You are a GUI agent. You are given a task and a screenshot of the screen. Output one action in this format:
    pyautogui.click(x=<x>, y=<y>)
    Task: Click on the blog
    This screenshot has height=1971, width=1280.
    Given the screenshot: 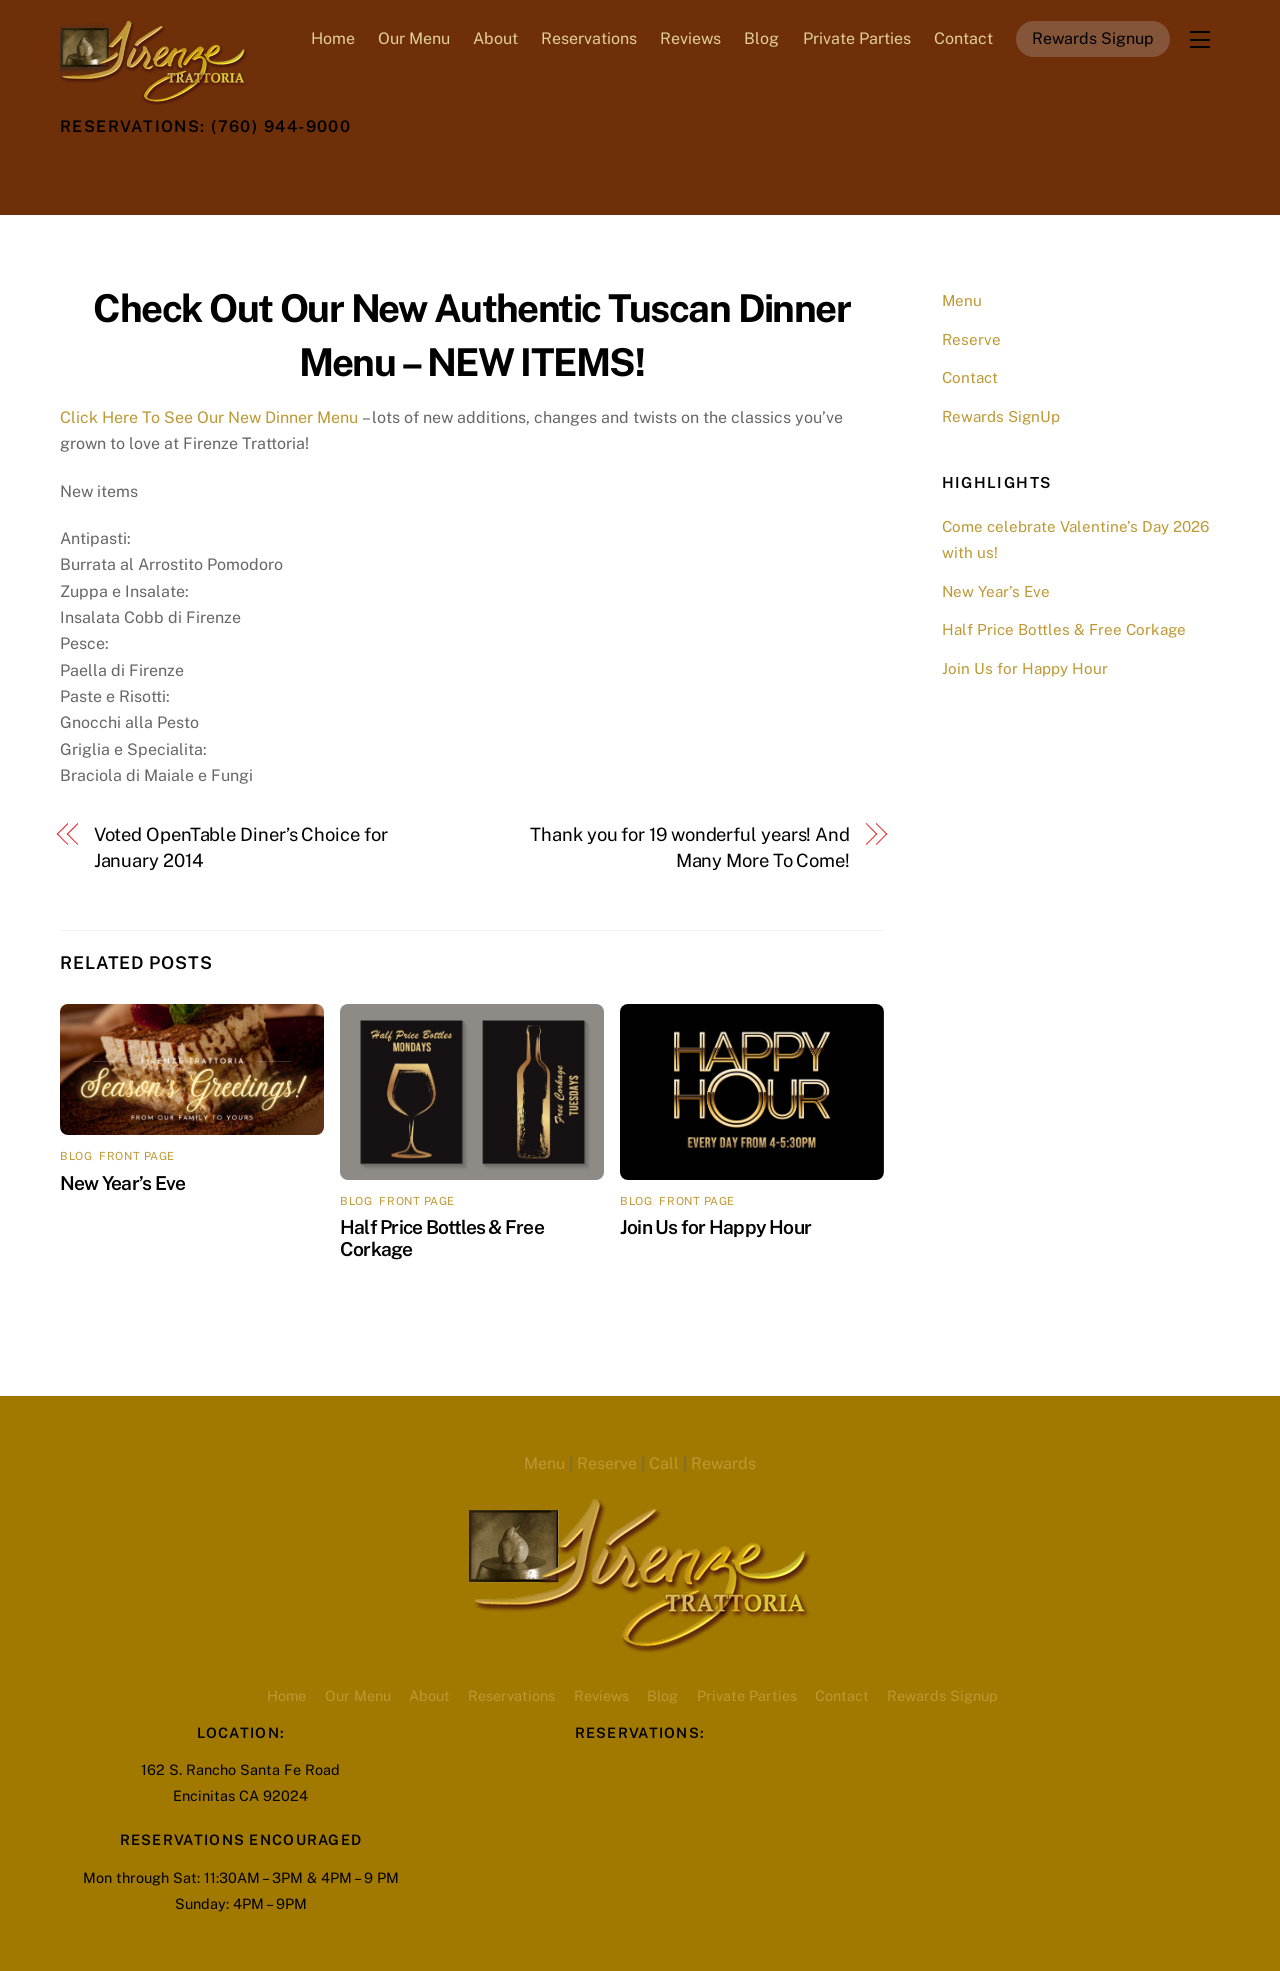 What is the action you would take?
    pyautogui.click(x=76, y=1156)
    